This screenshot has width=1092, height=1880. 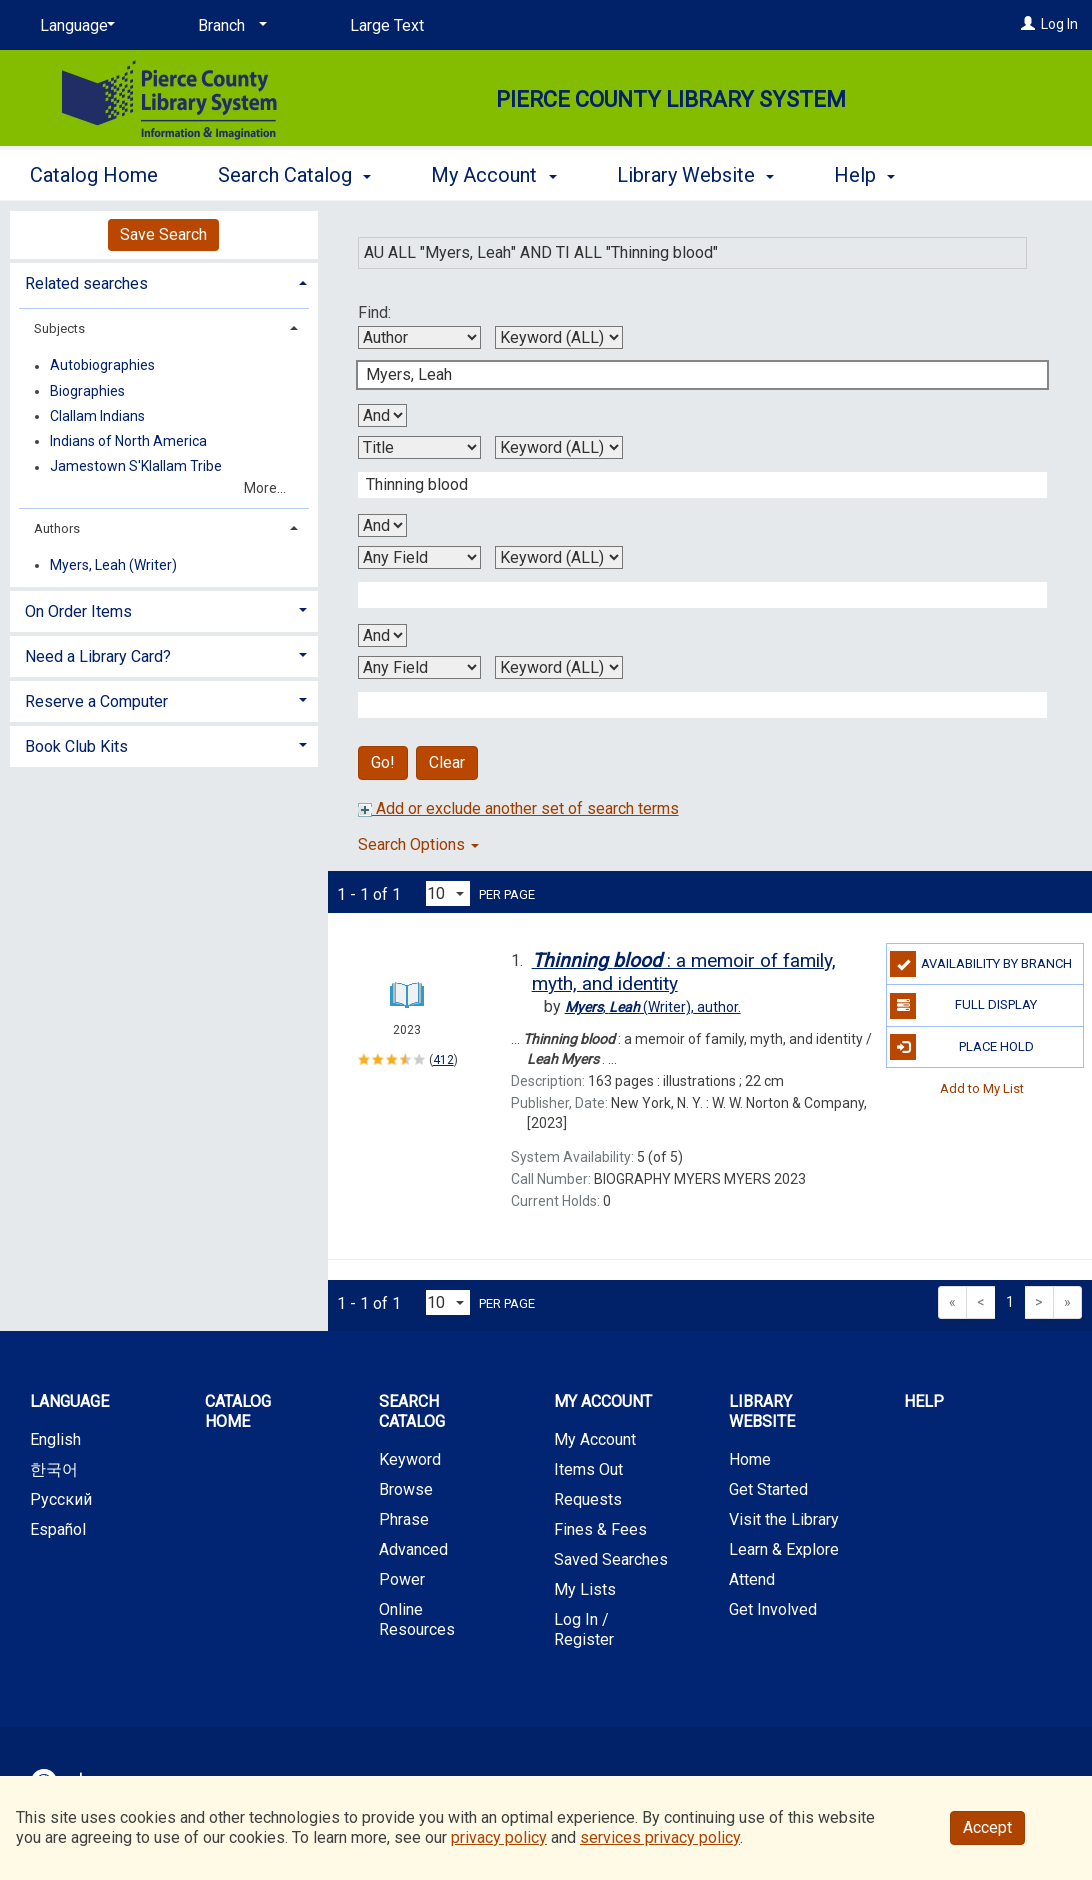 I want to click on Saved Searches, so click(x=611, y=1559).